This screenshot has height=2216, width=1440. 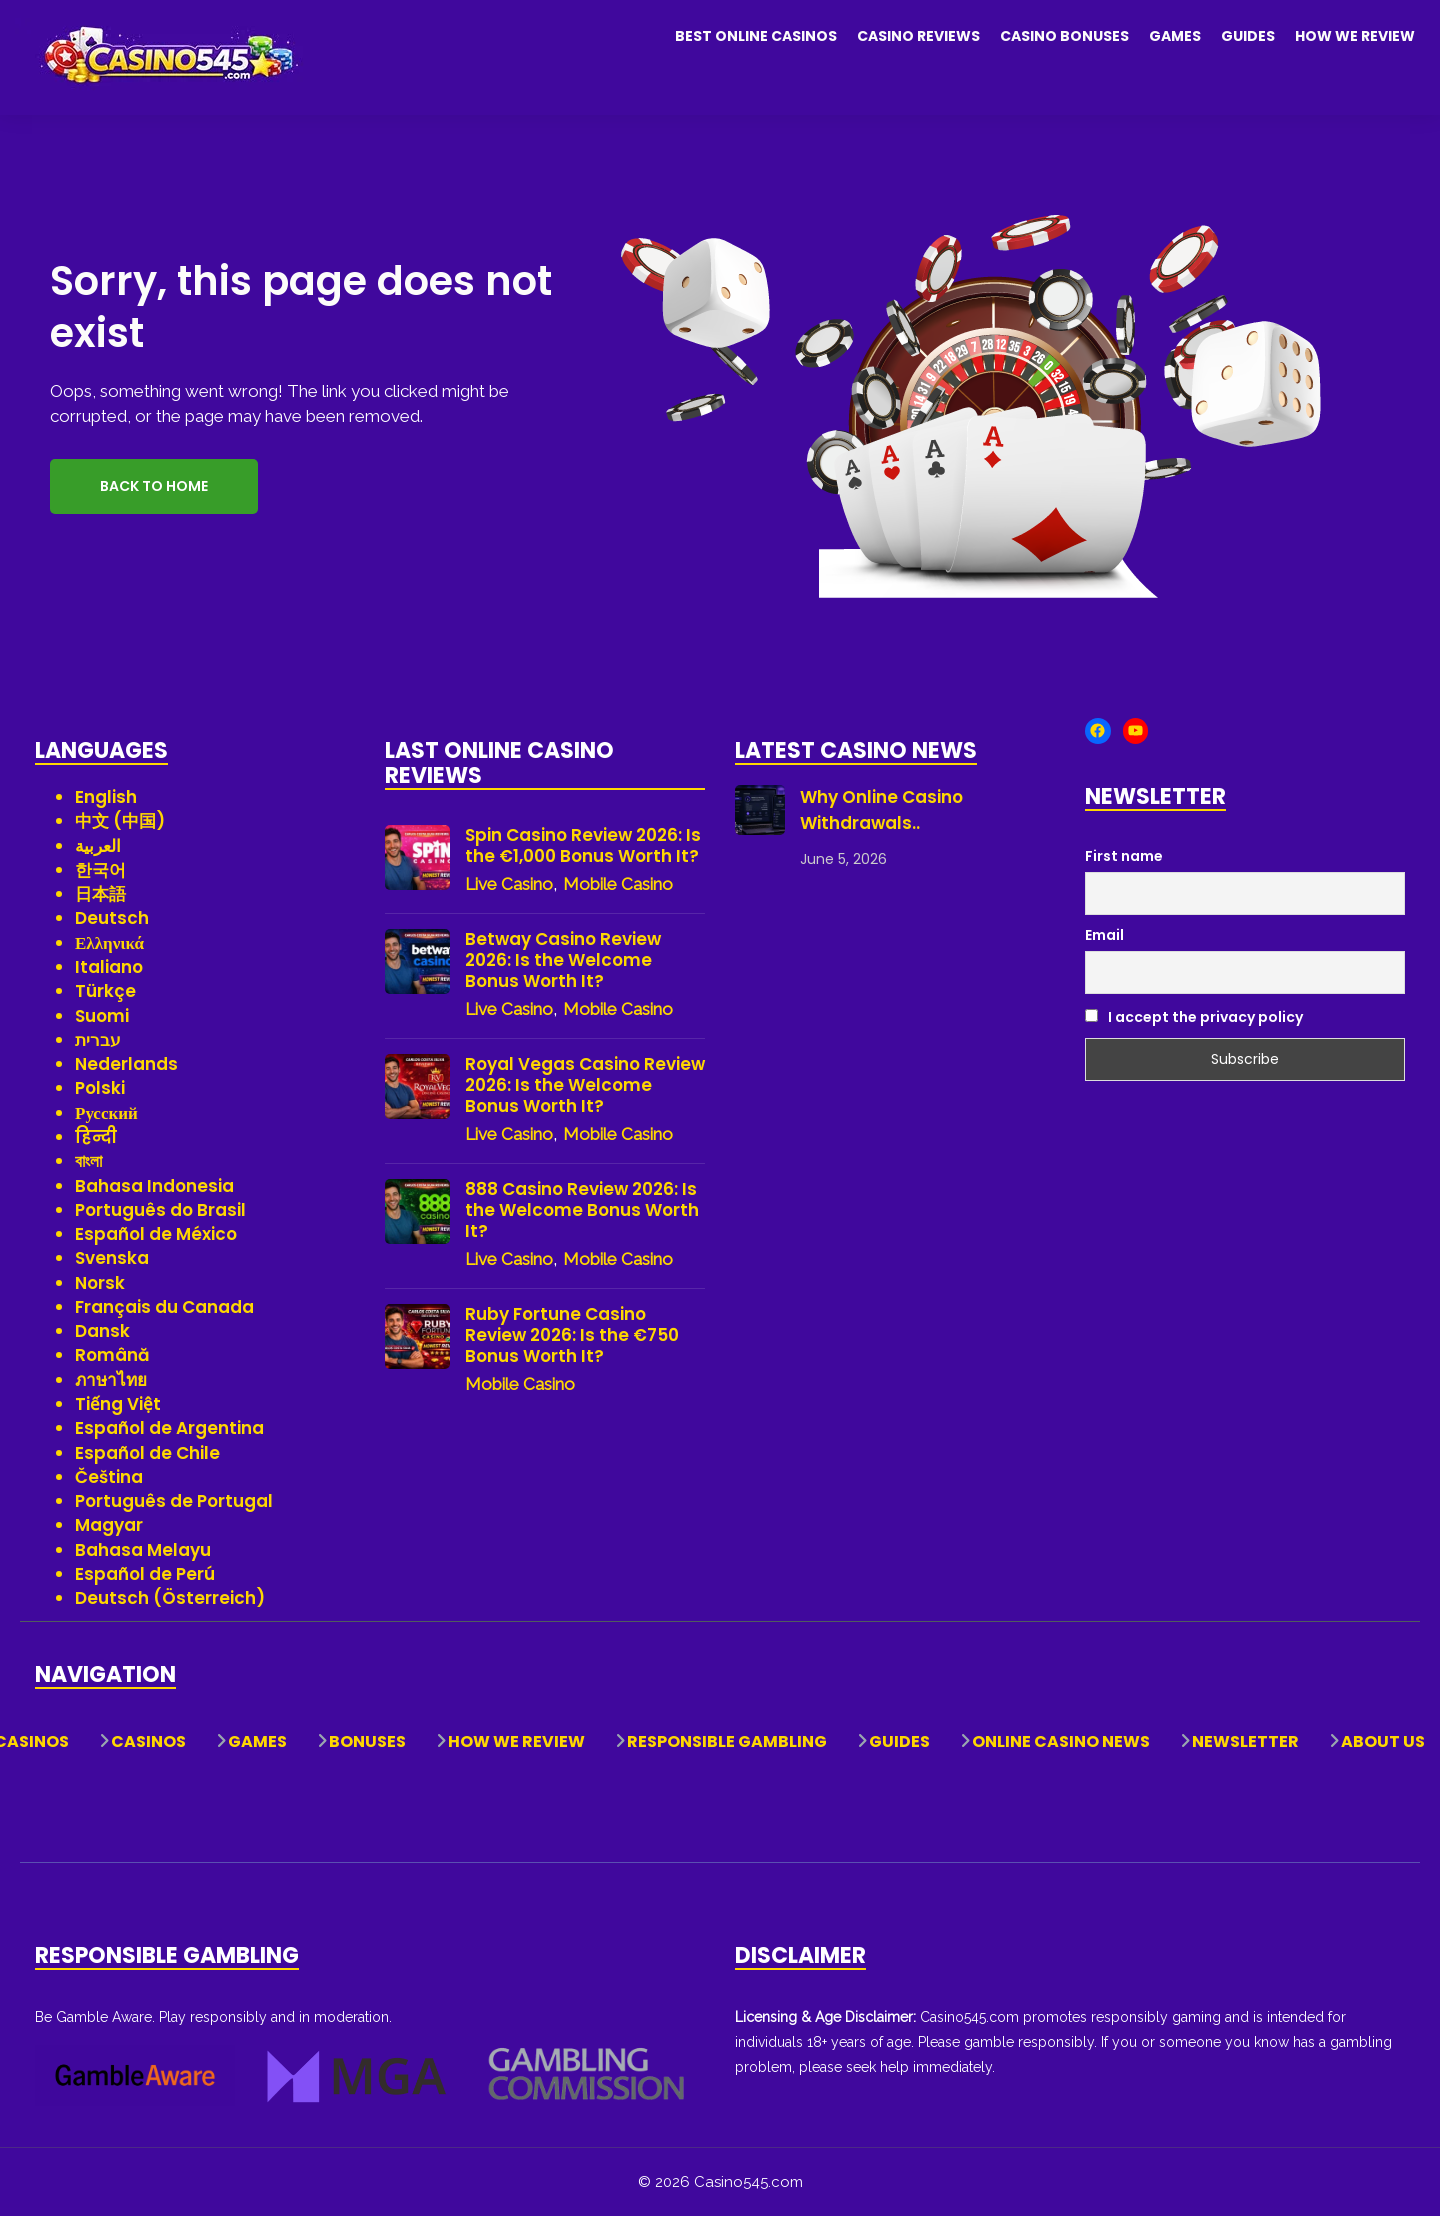 What do you see at coordinates (111, 1380) in the screenshot?
I see `ภาษาไทย` at bounding box center [111, 1380].